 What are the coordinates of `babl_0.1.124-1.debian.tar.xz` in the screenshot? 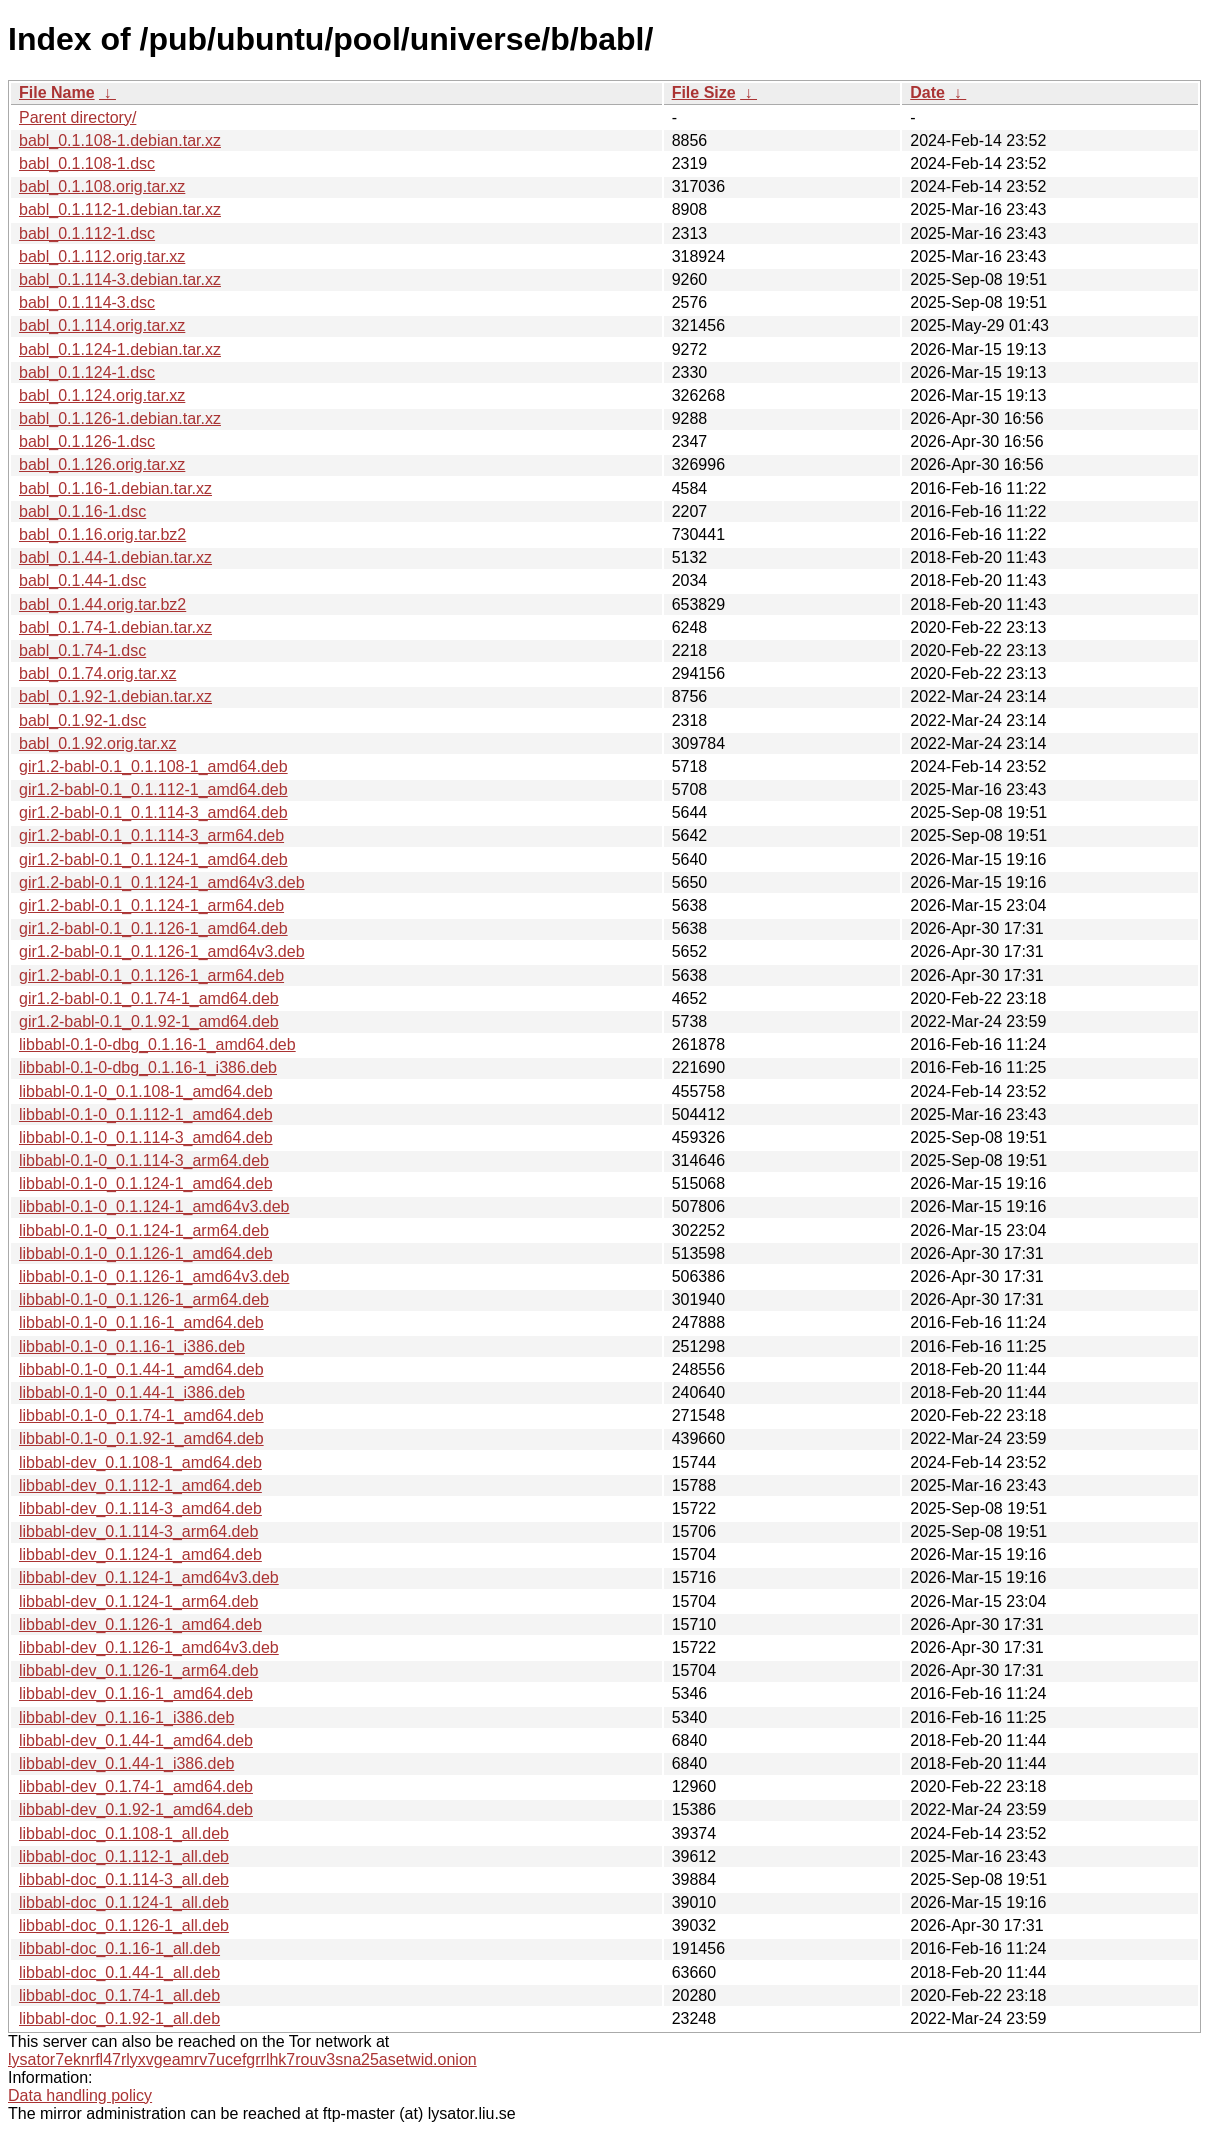 It's located at (120, 349).